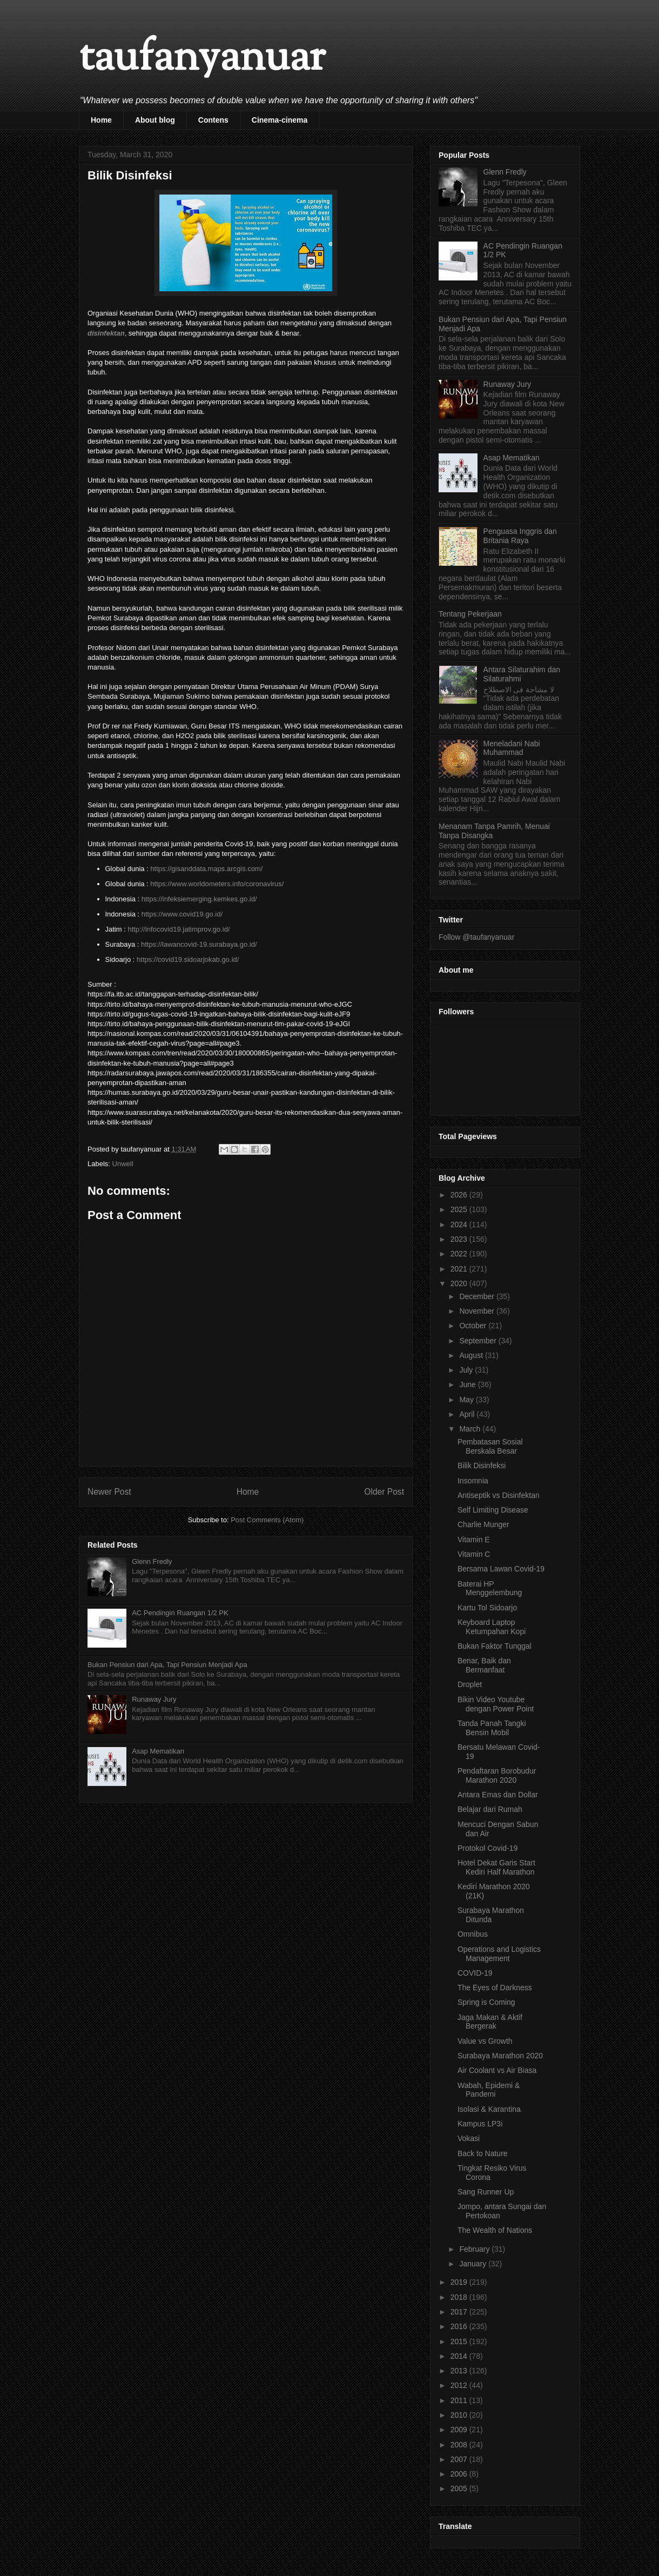 The height and width of the screenshot is (2576, 659). What do you see at coordinates (473, 1934) in the screenshot?
I see `Omnibus` at bounding box center [473, 1934].